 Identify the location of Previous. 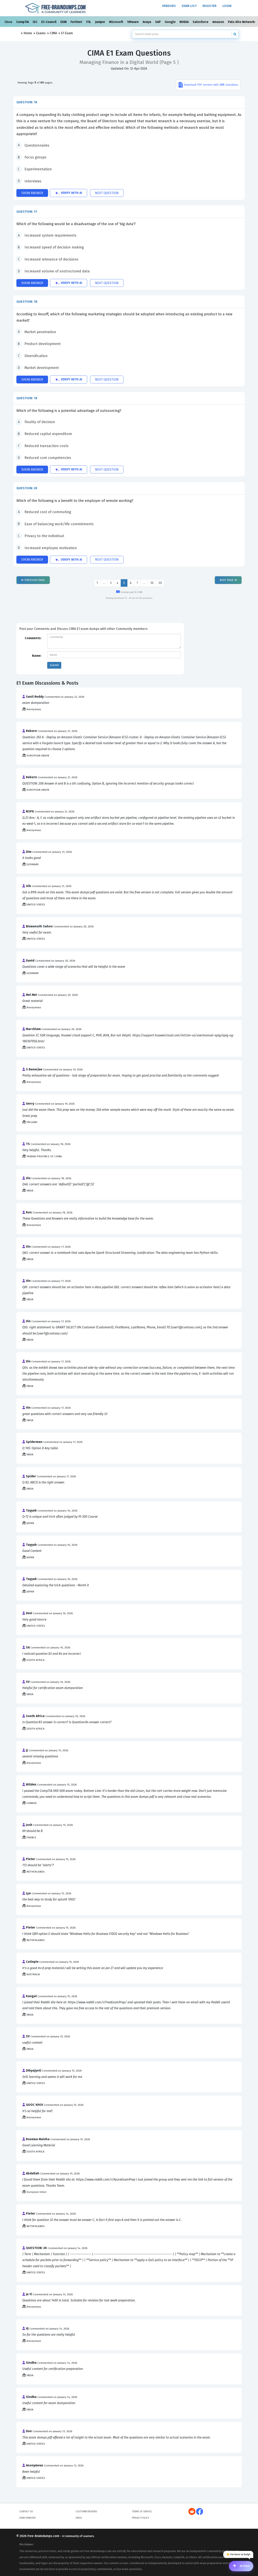
(33, 580).